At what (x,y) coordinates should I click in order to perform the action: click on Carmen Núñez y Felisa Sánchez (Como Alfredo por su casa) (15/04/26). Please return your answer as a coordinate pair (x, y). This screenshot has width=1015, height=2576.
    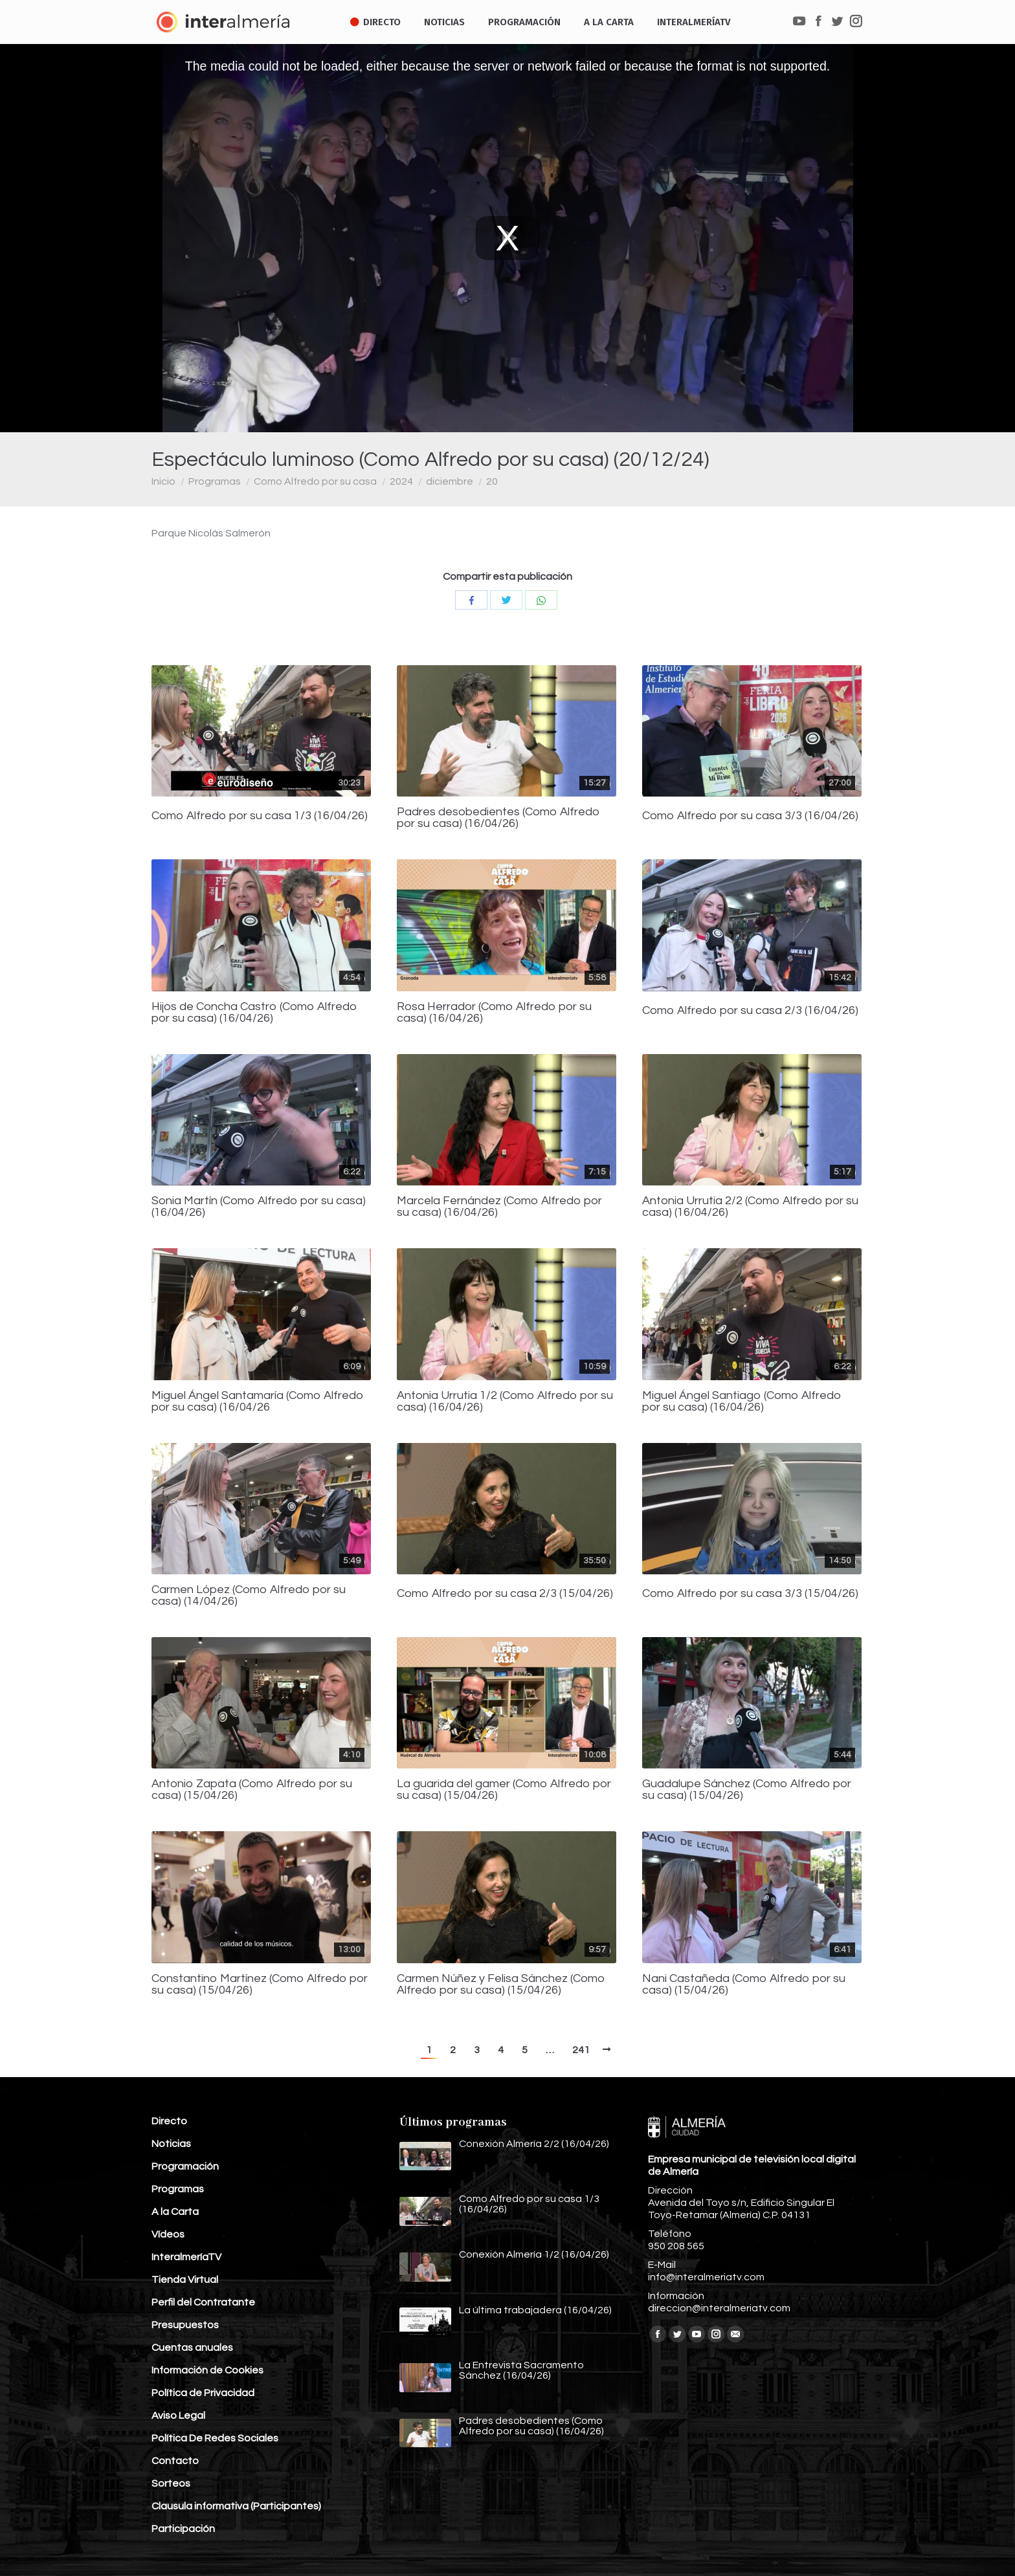
    Looking at the image, I should click on (501, 1984).